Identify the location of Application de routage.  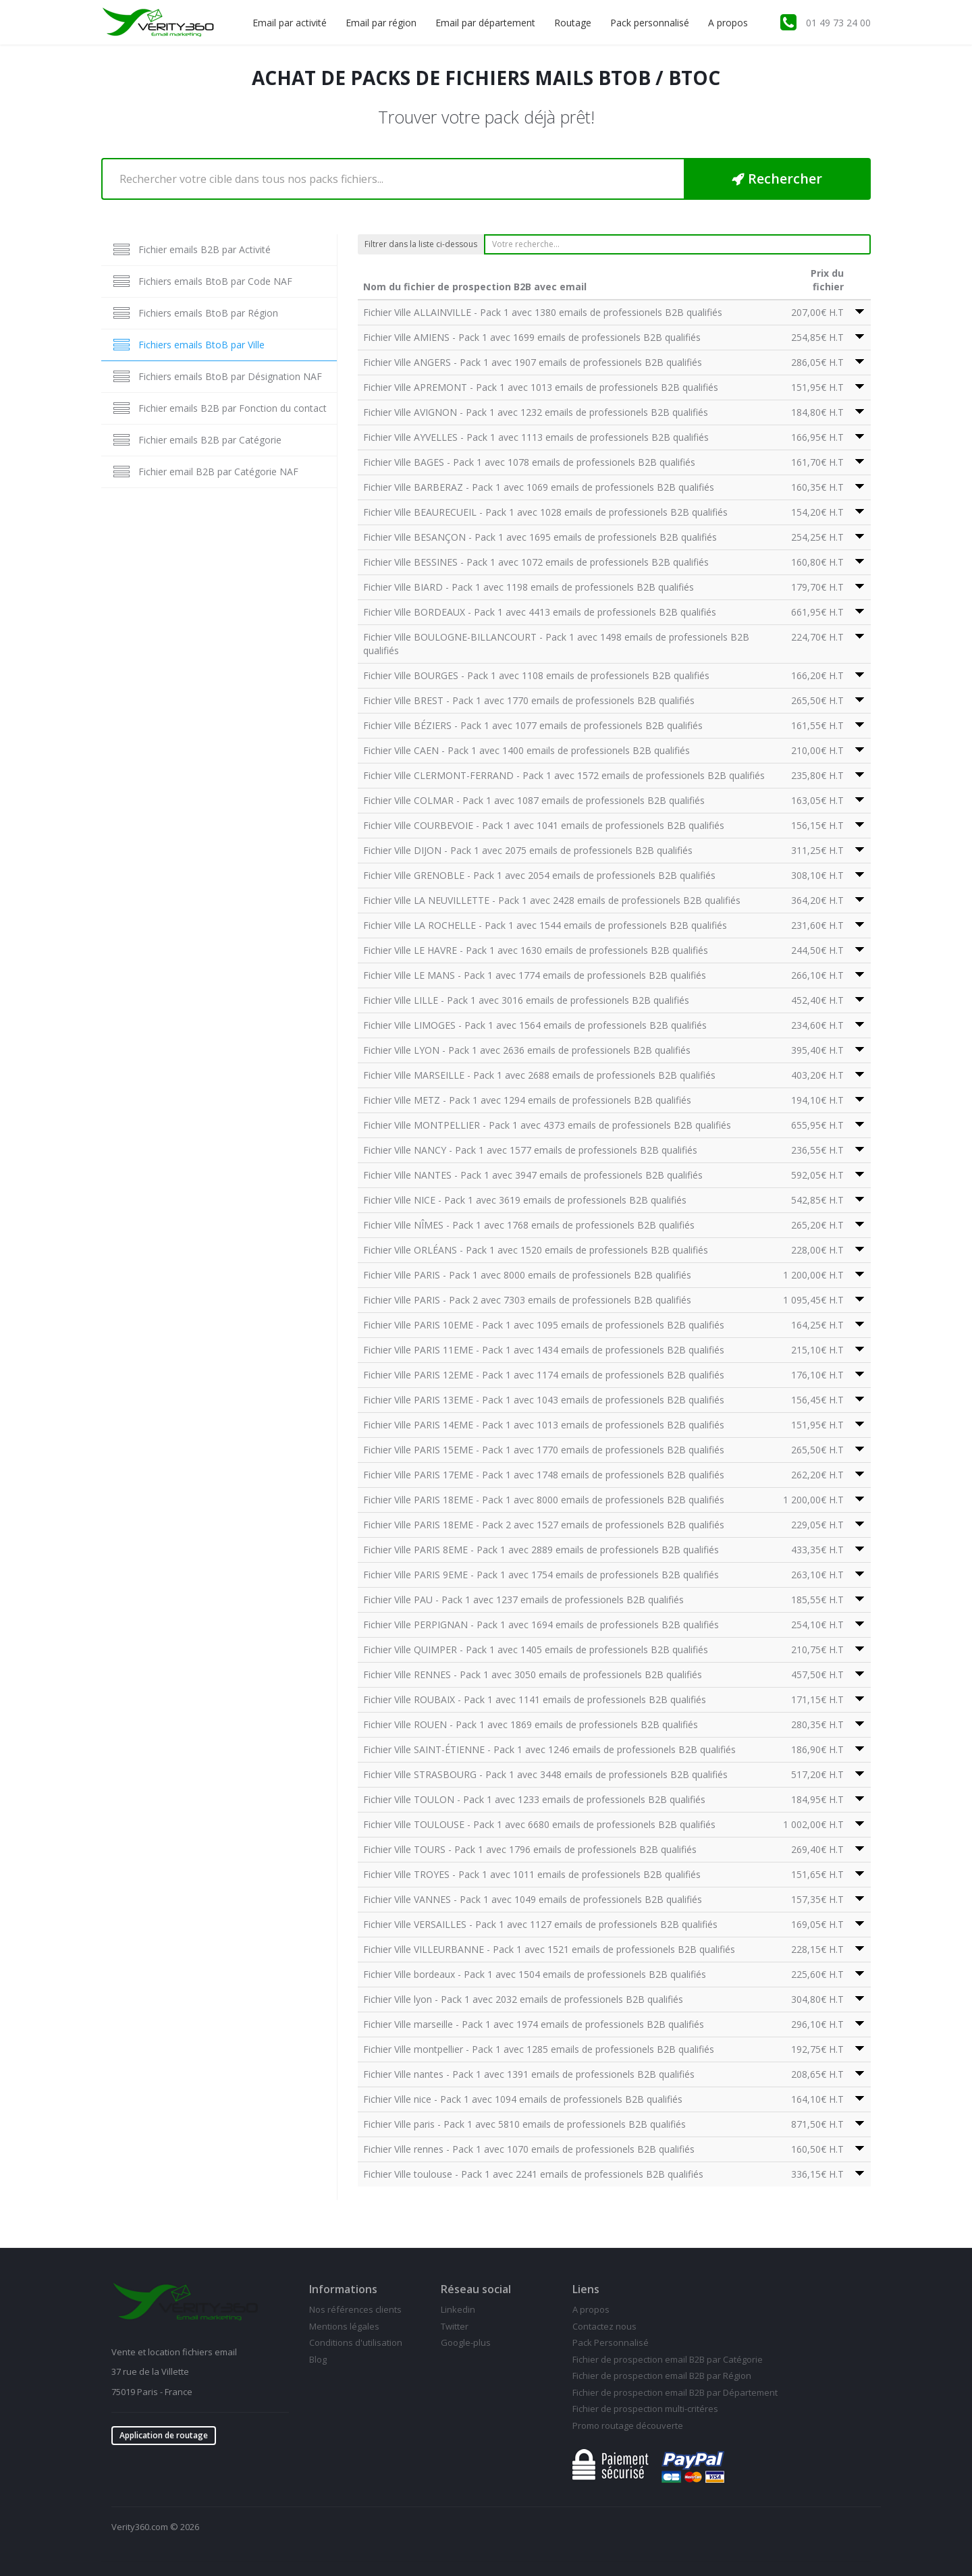
(163, 2435).